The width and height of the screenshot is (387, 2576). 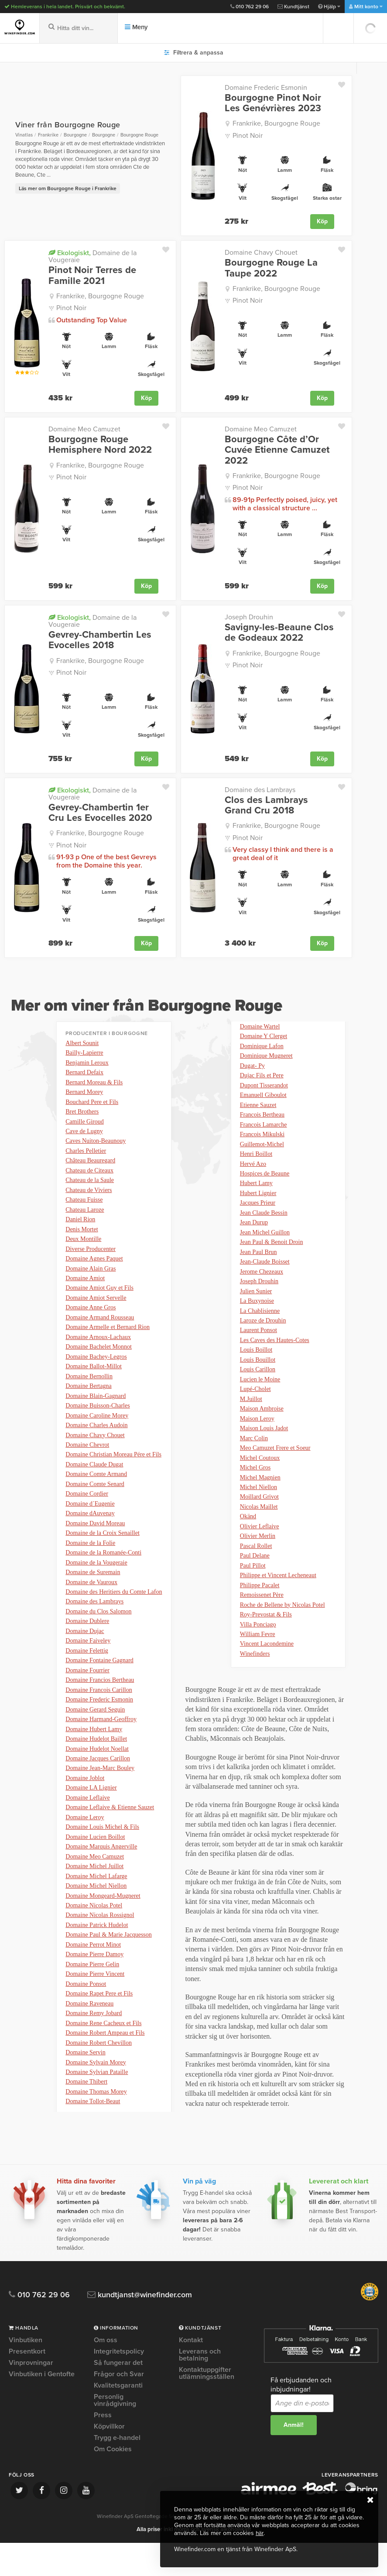 I want to click on Laroze de Drouhin, so click(x=263, y=1341).